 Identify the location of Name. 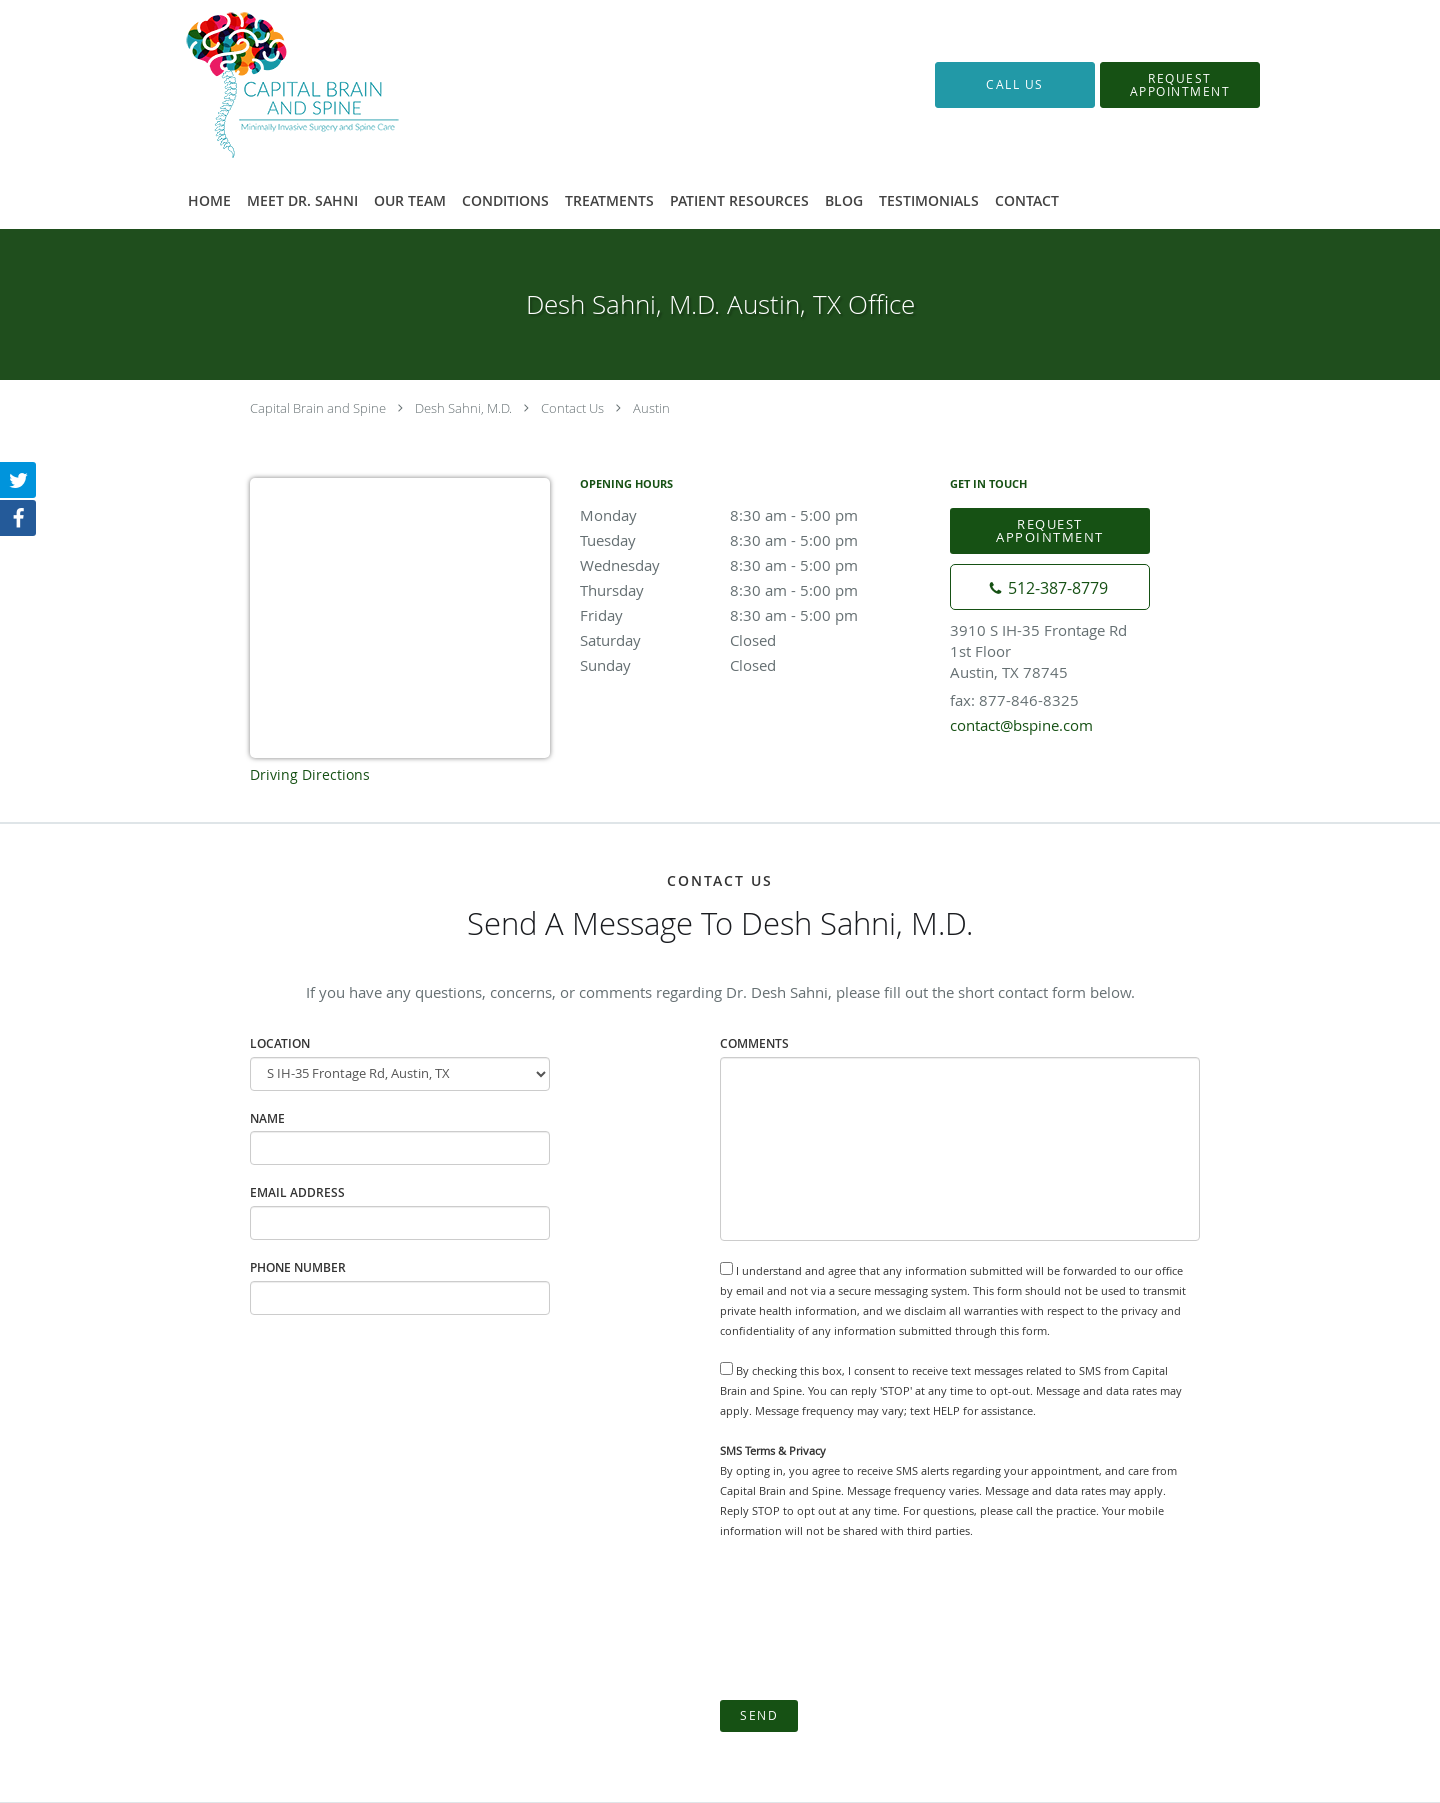
(267, 1118).